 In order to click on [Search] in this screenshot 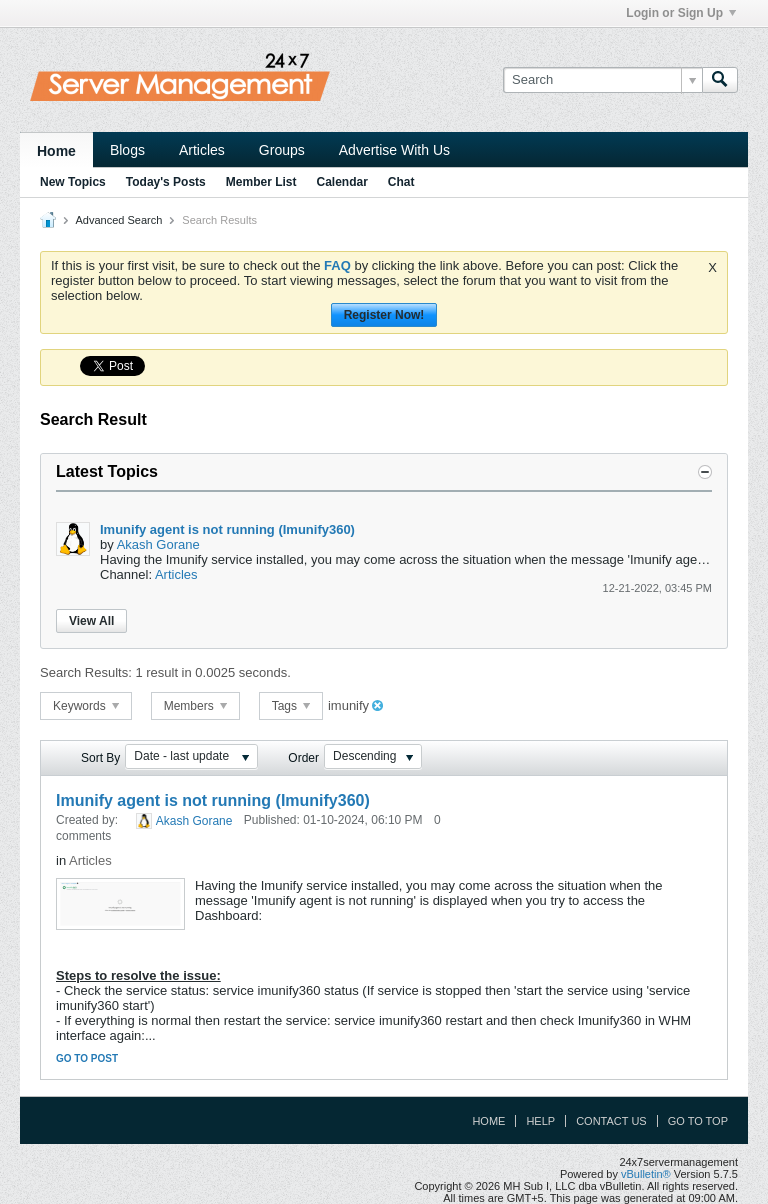, I will do `click(602, 80)`.